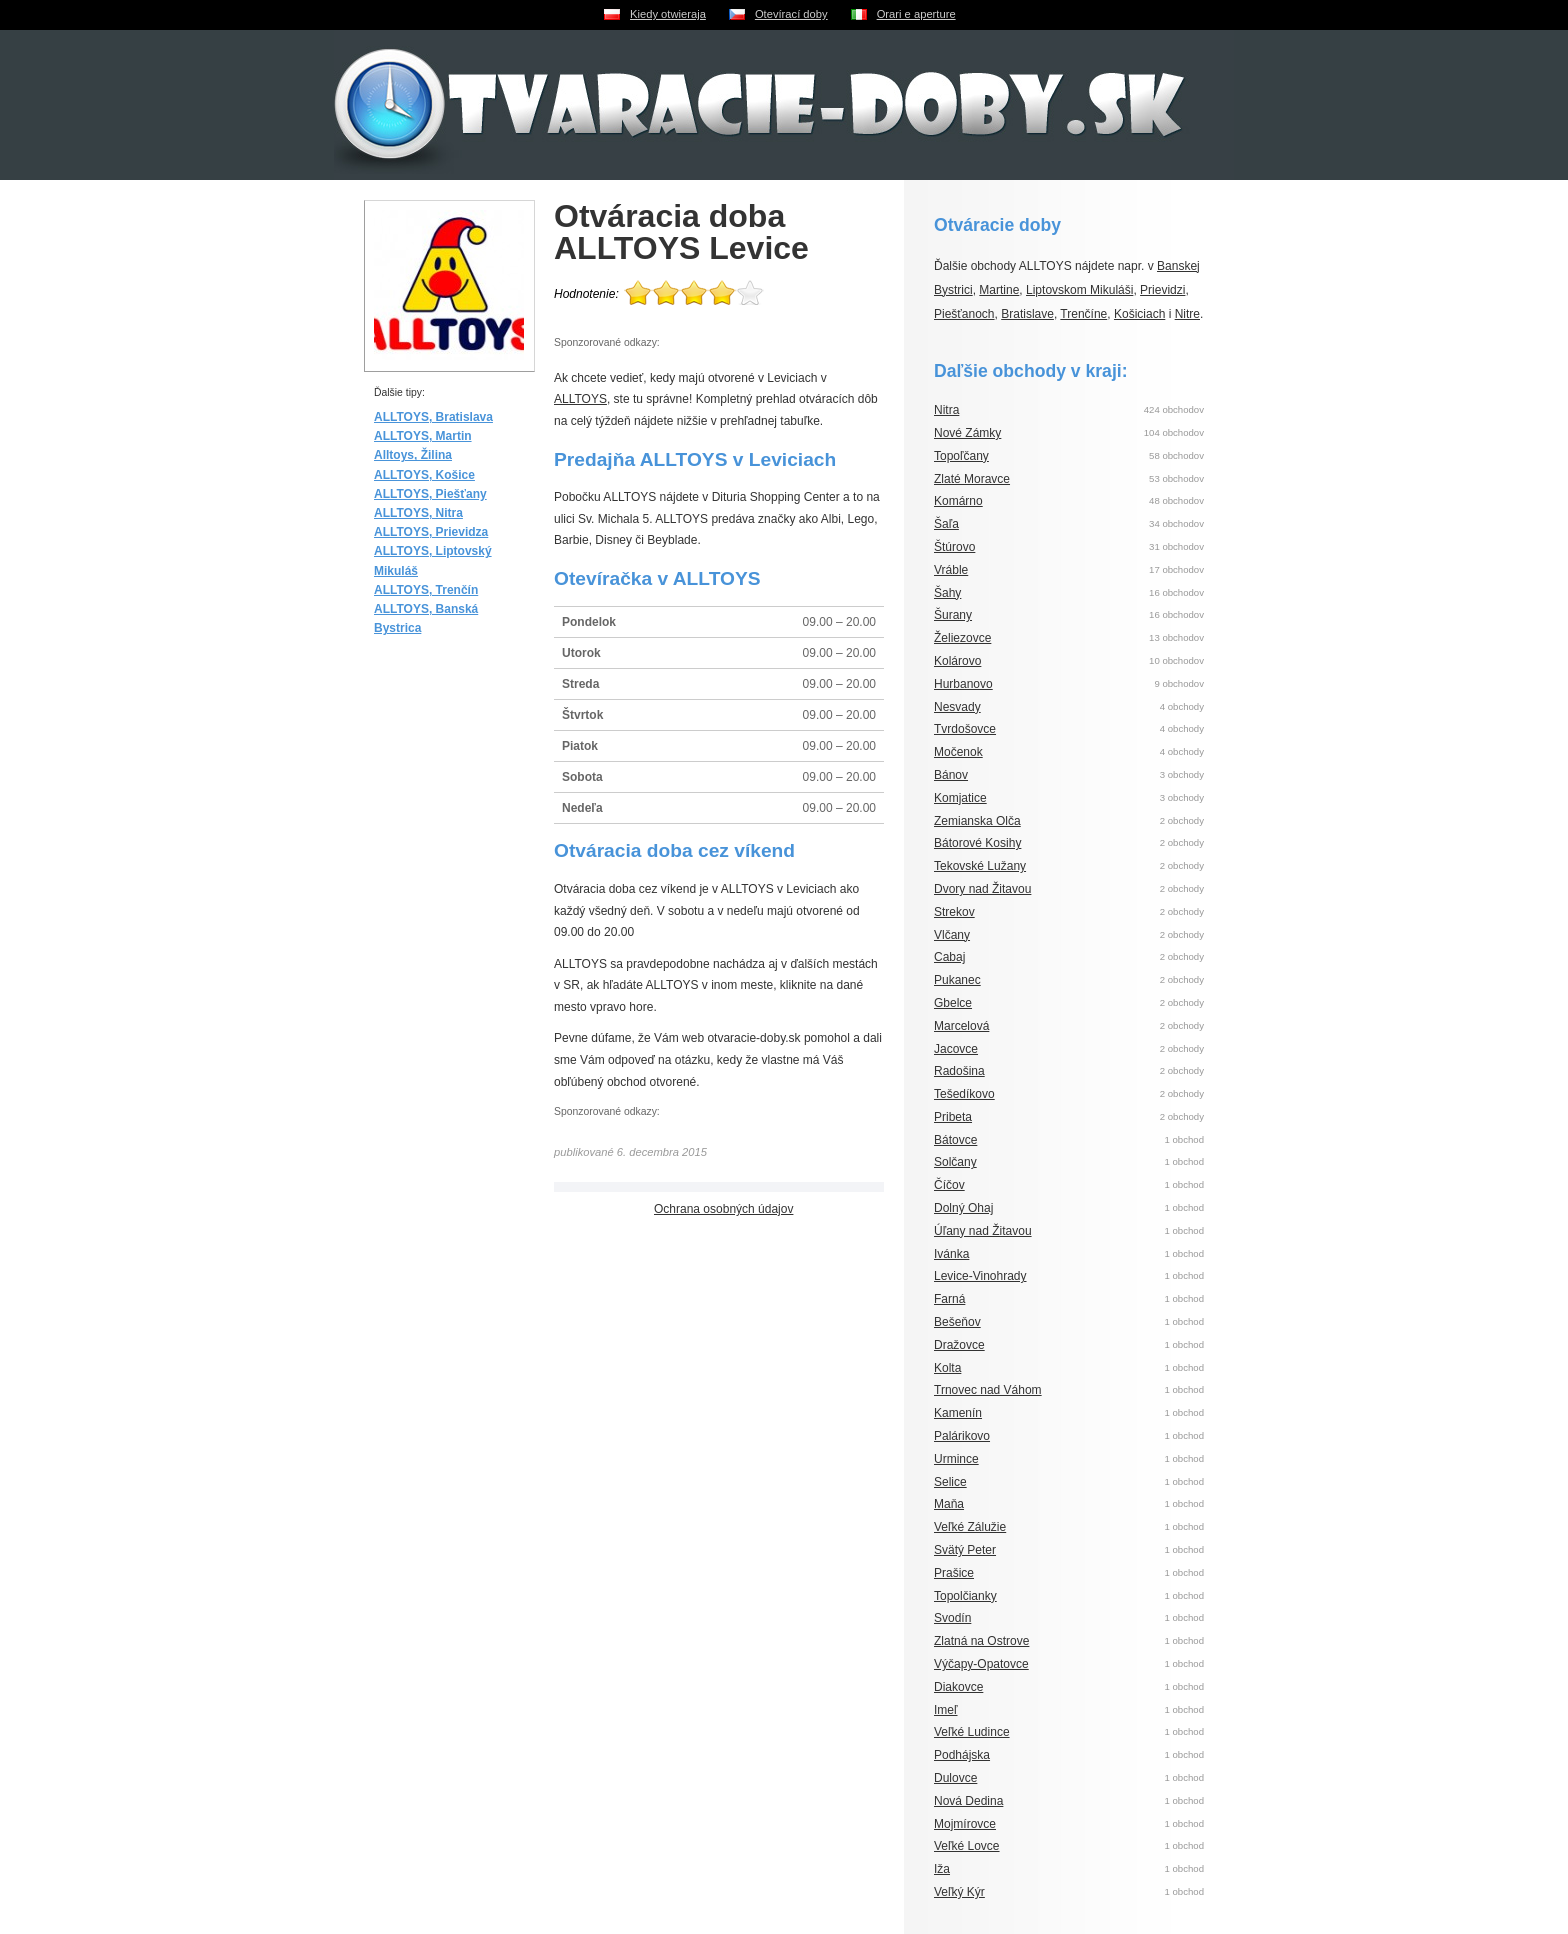  Describe the element at coordinates (952, 935) in the screenshot. I see `Vlčany` at that location.